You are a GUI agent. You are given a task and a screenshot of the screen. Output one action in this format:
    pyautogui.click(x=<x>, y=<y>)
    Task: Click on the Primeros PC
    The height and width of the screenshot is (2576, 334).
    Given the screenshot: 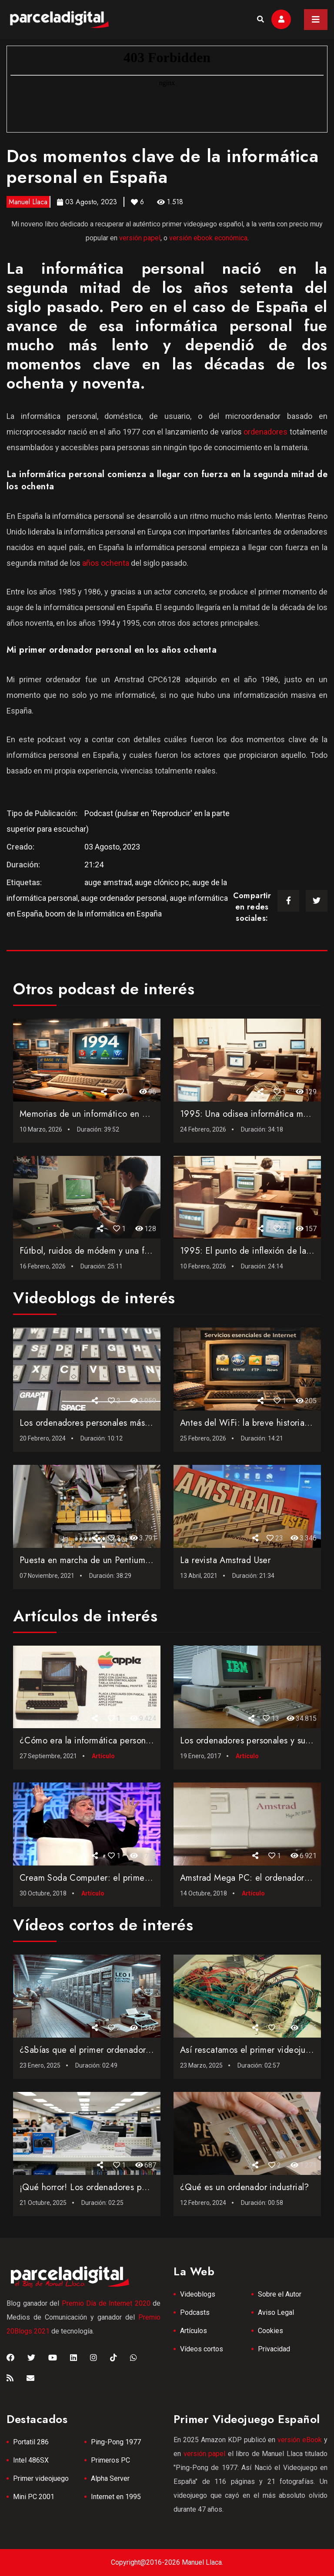 What is the action you would take?
    pyautogui.click(x=110, y=2460)
    